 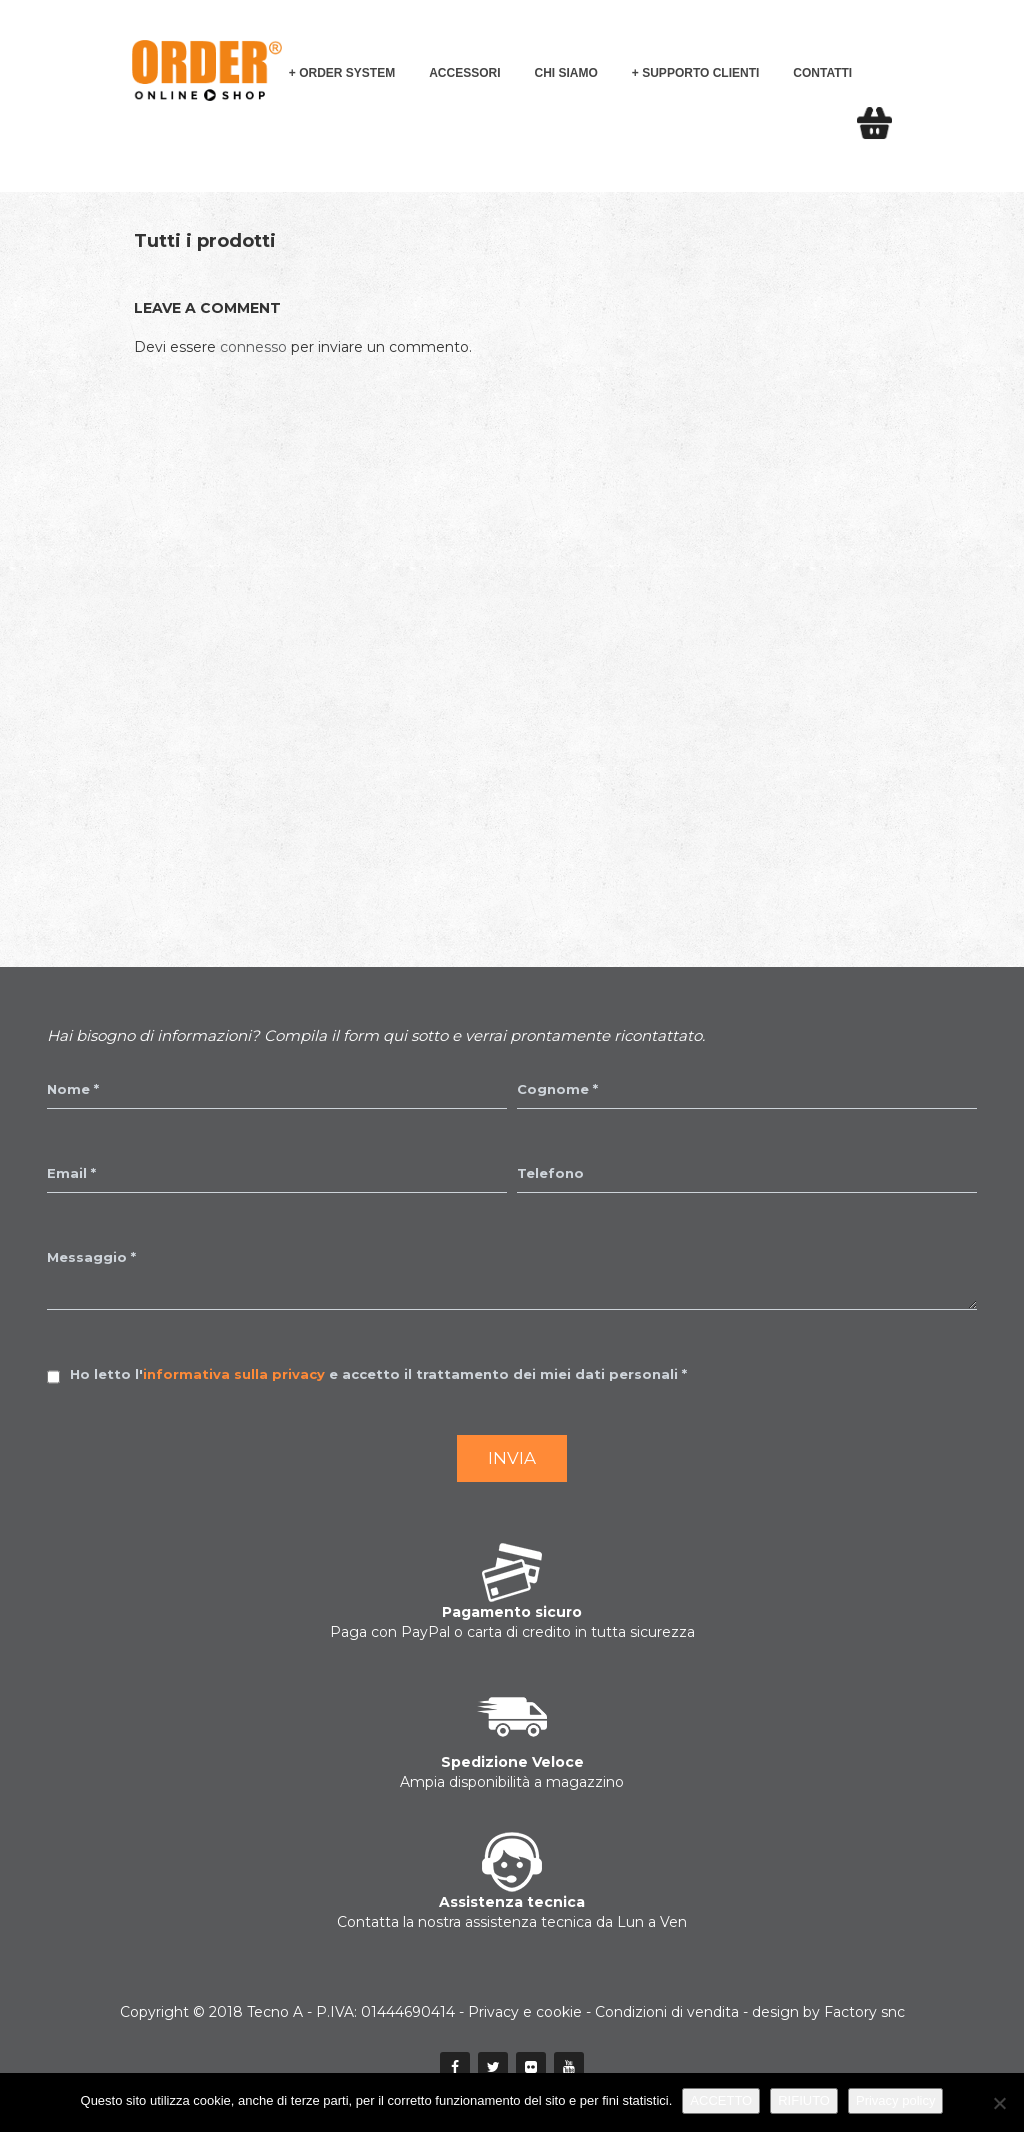 I want to click on Messaggio *, so click(x=91, y=1257).